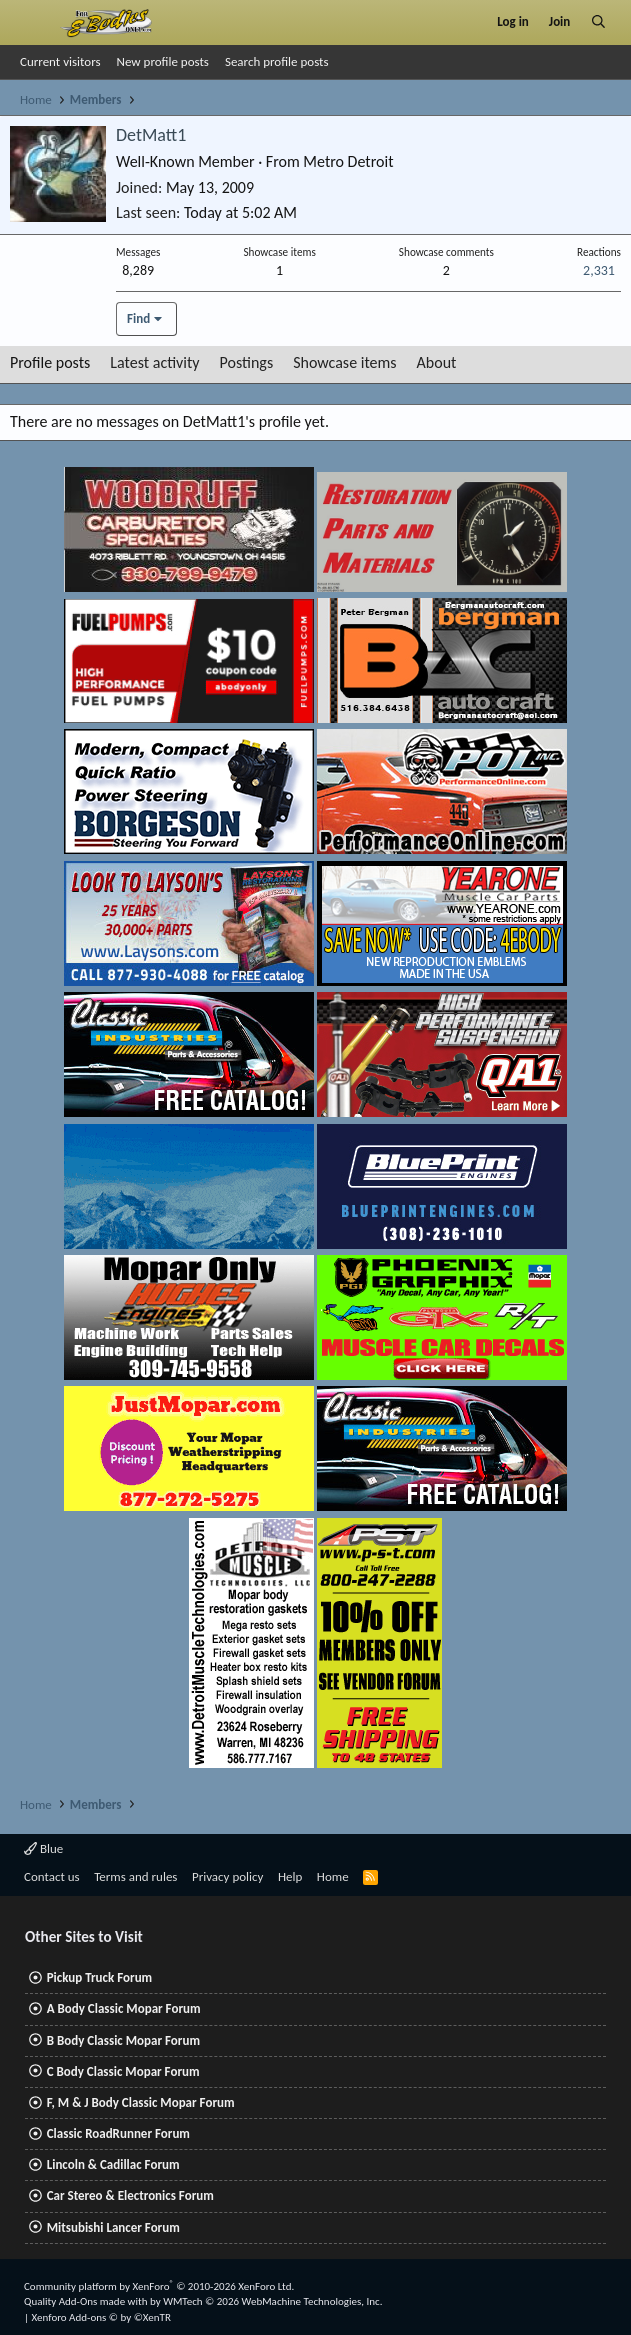 The height and width of the screenshot is (2335, 631). What do you see at coordinates (43, 1848) in the screenshot?
I see `Blue` at bounding box center [43, 1848].